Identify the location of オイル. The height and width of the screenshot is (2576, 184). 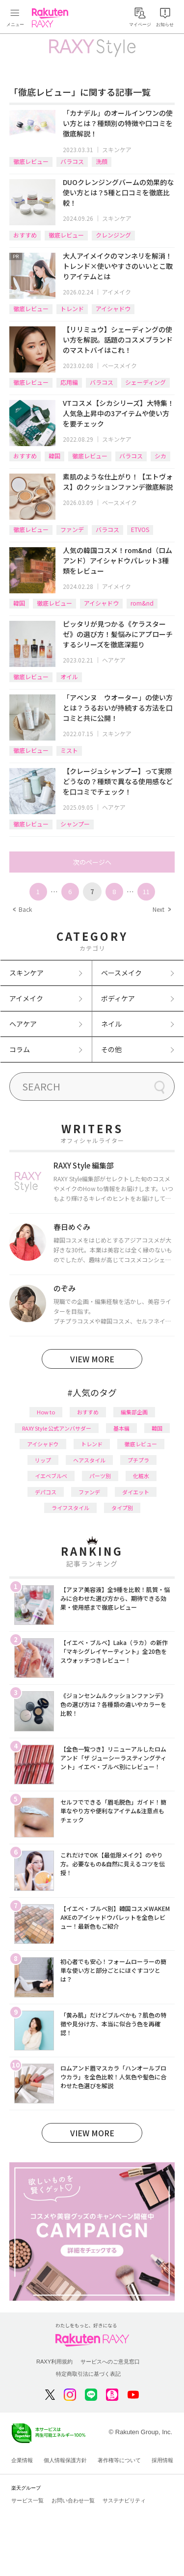
(69, 676).